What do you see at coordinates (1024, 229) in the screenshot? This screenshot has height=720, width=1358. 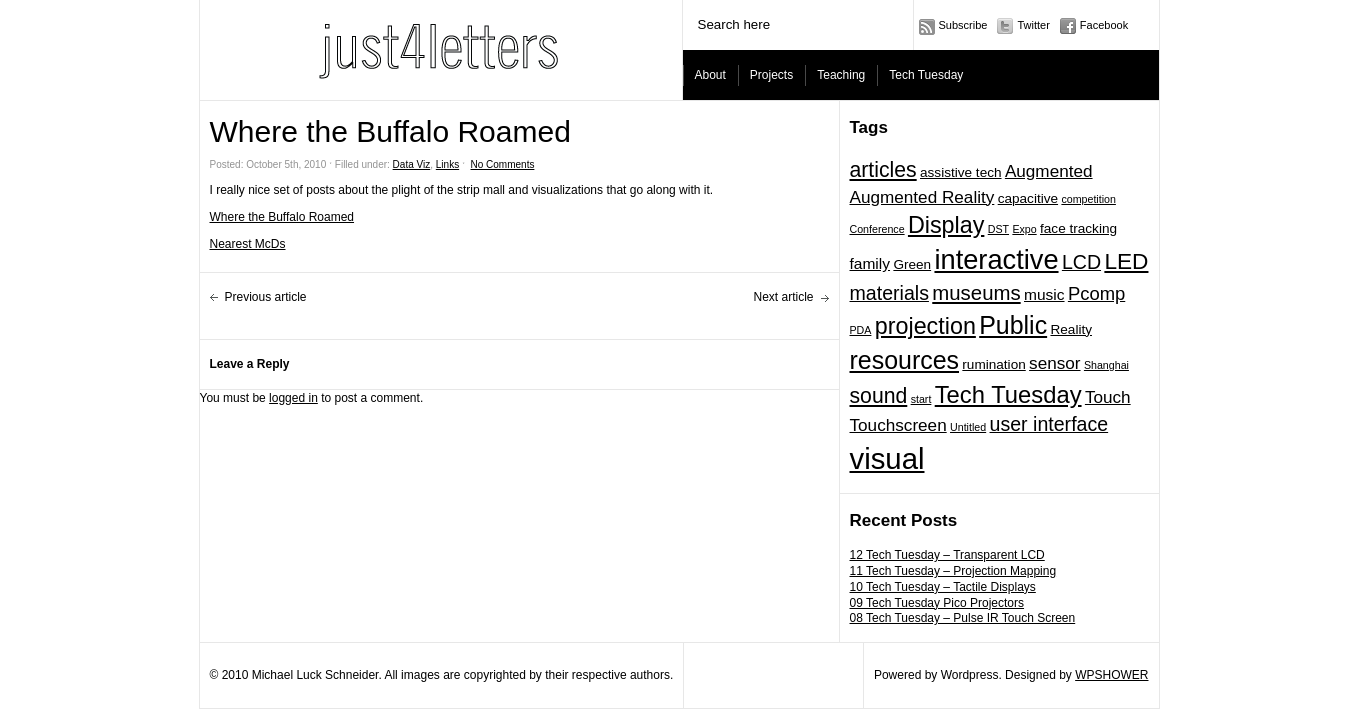 I see `Expo [Expo (1 item)]` at bounding box center [1024, 229].